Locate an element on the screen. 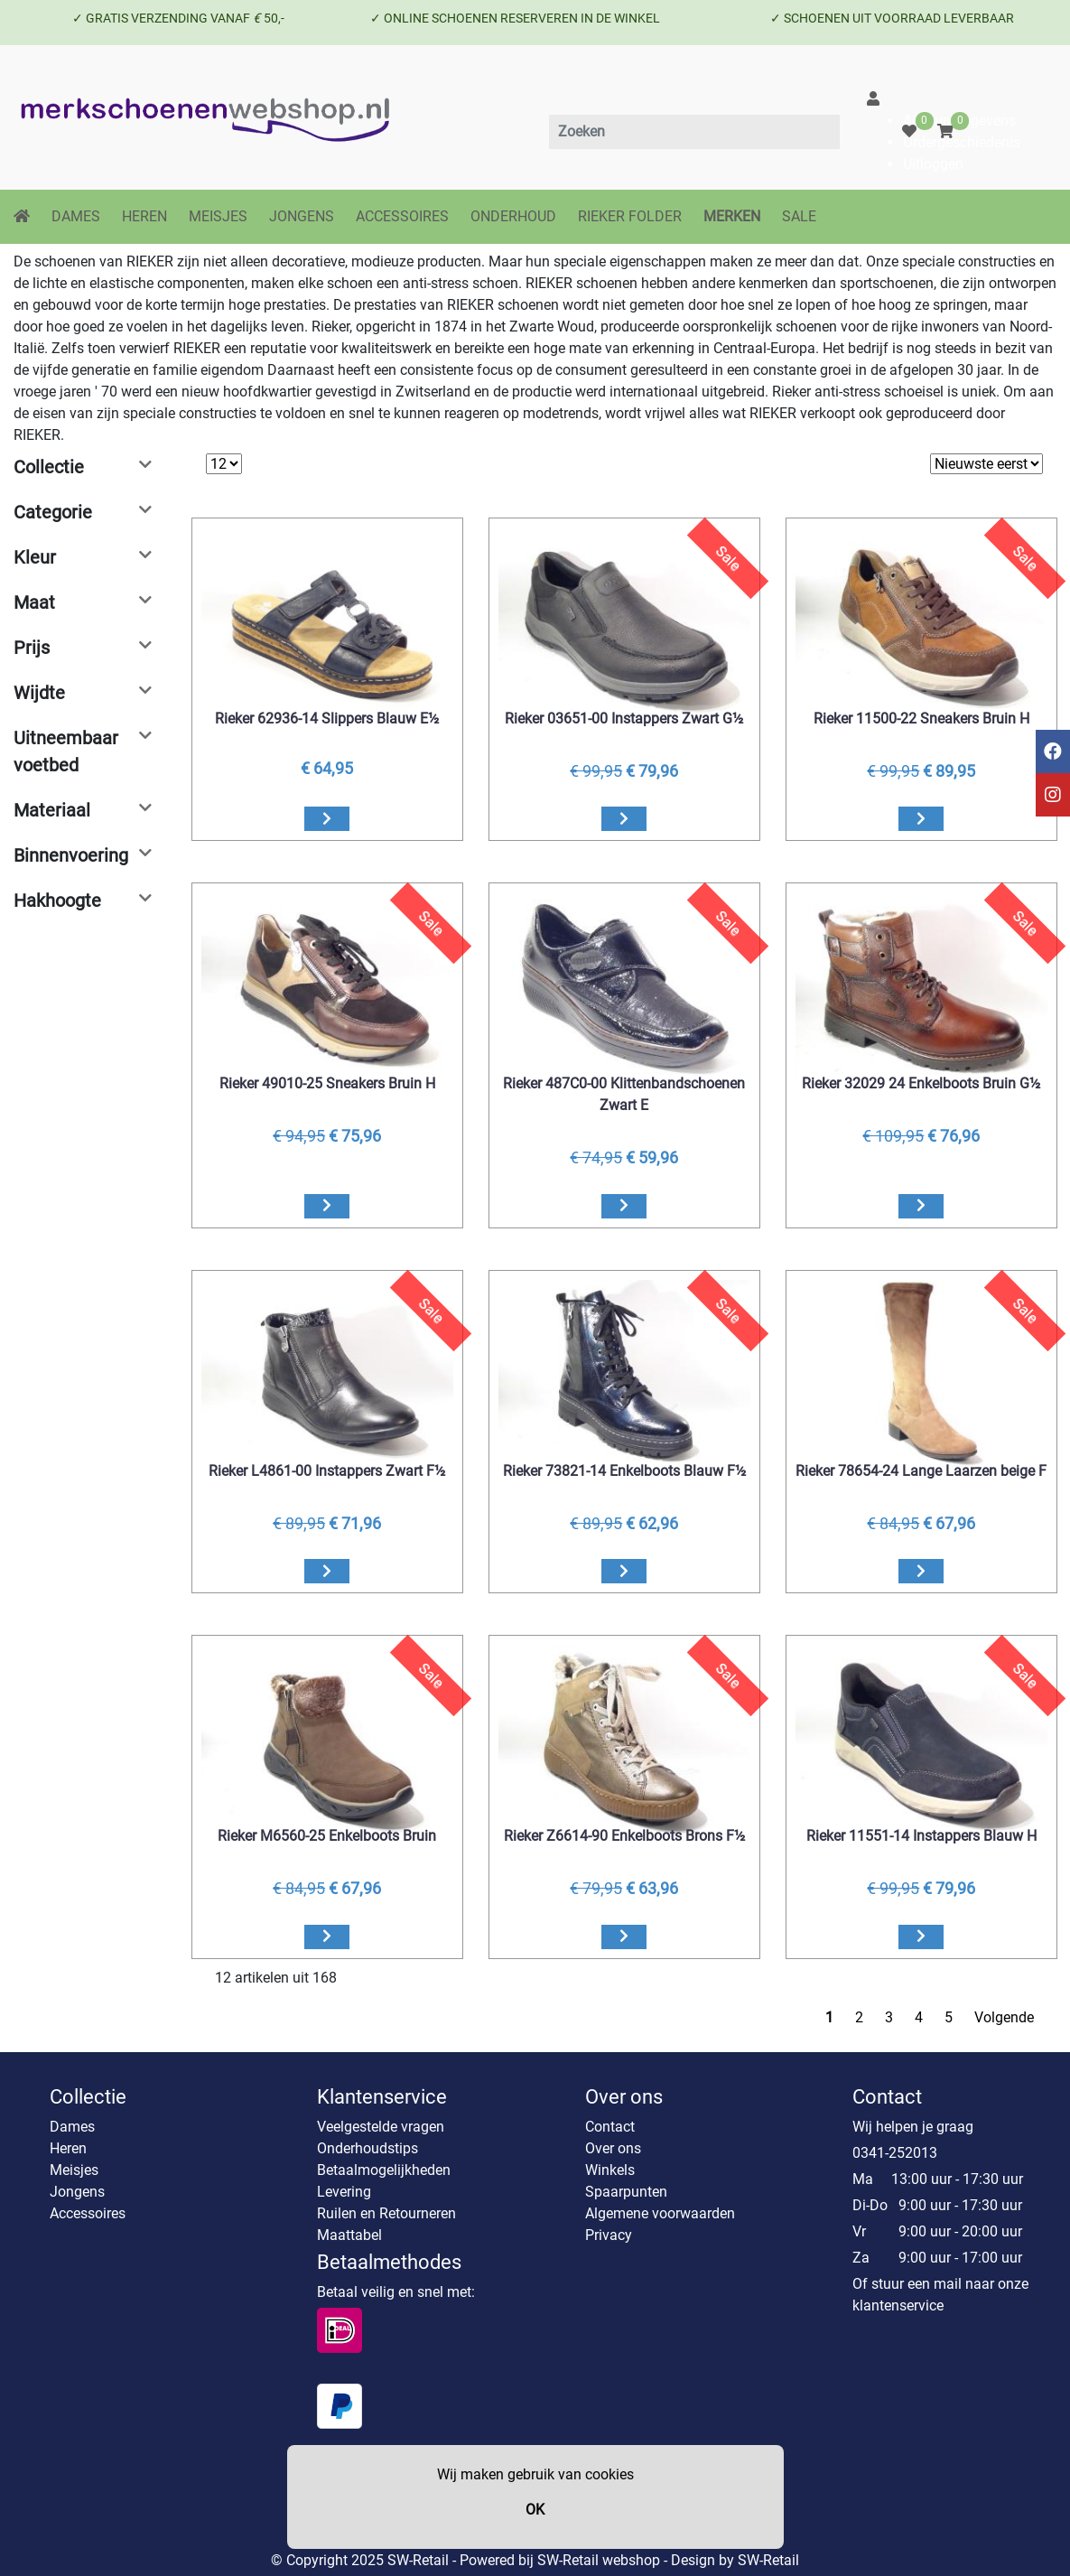 The width and height of the screenshot is (1070, 2576). HEREN is located at coordinates (144, 216).